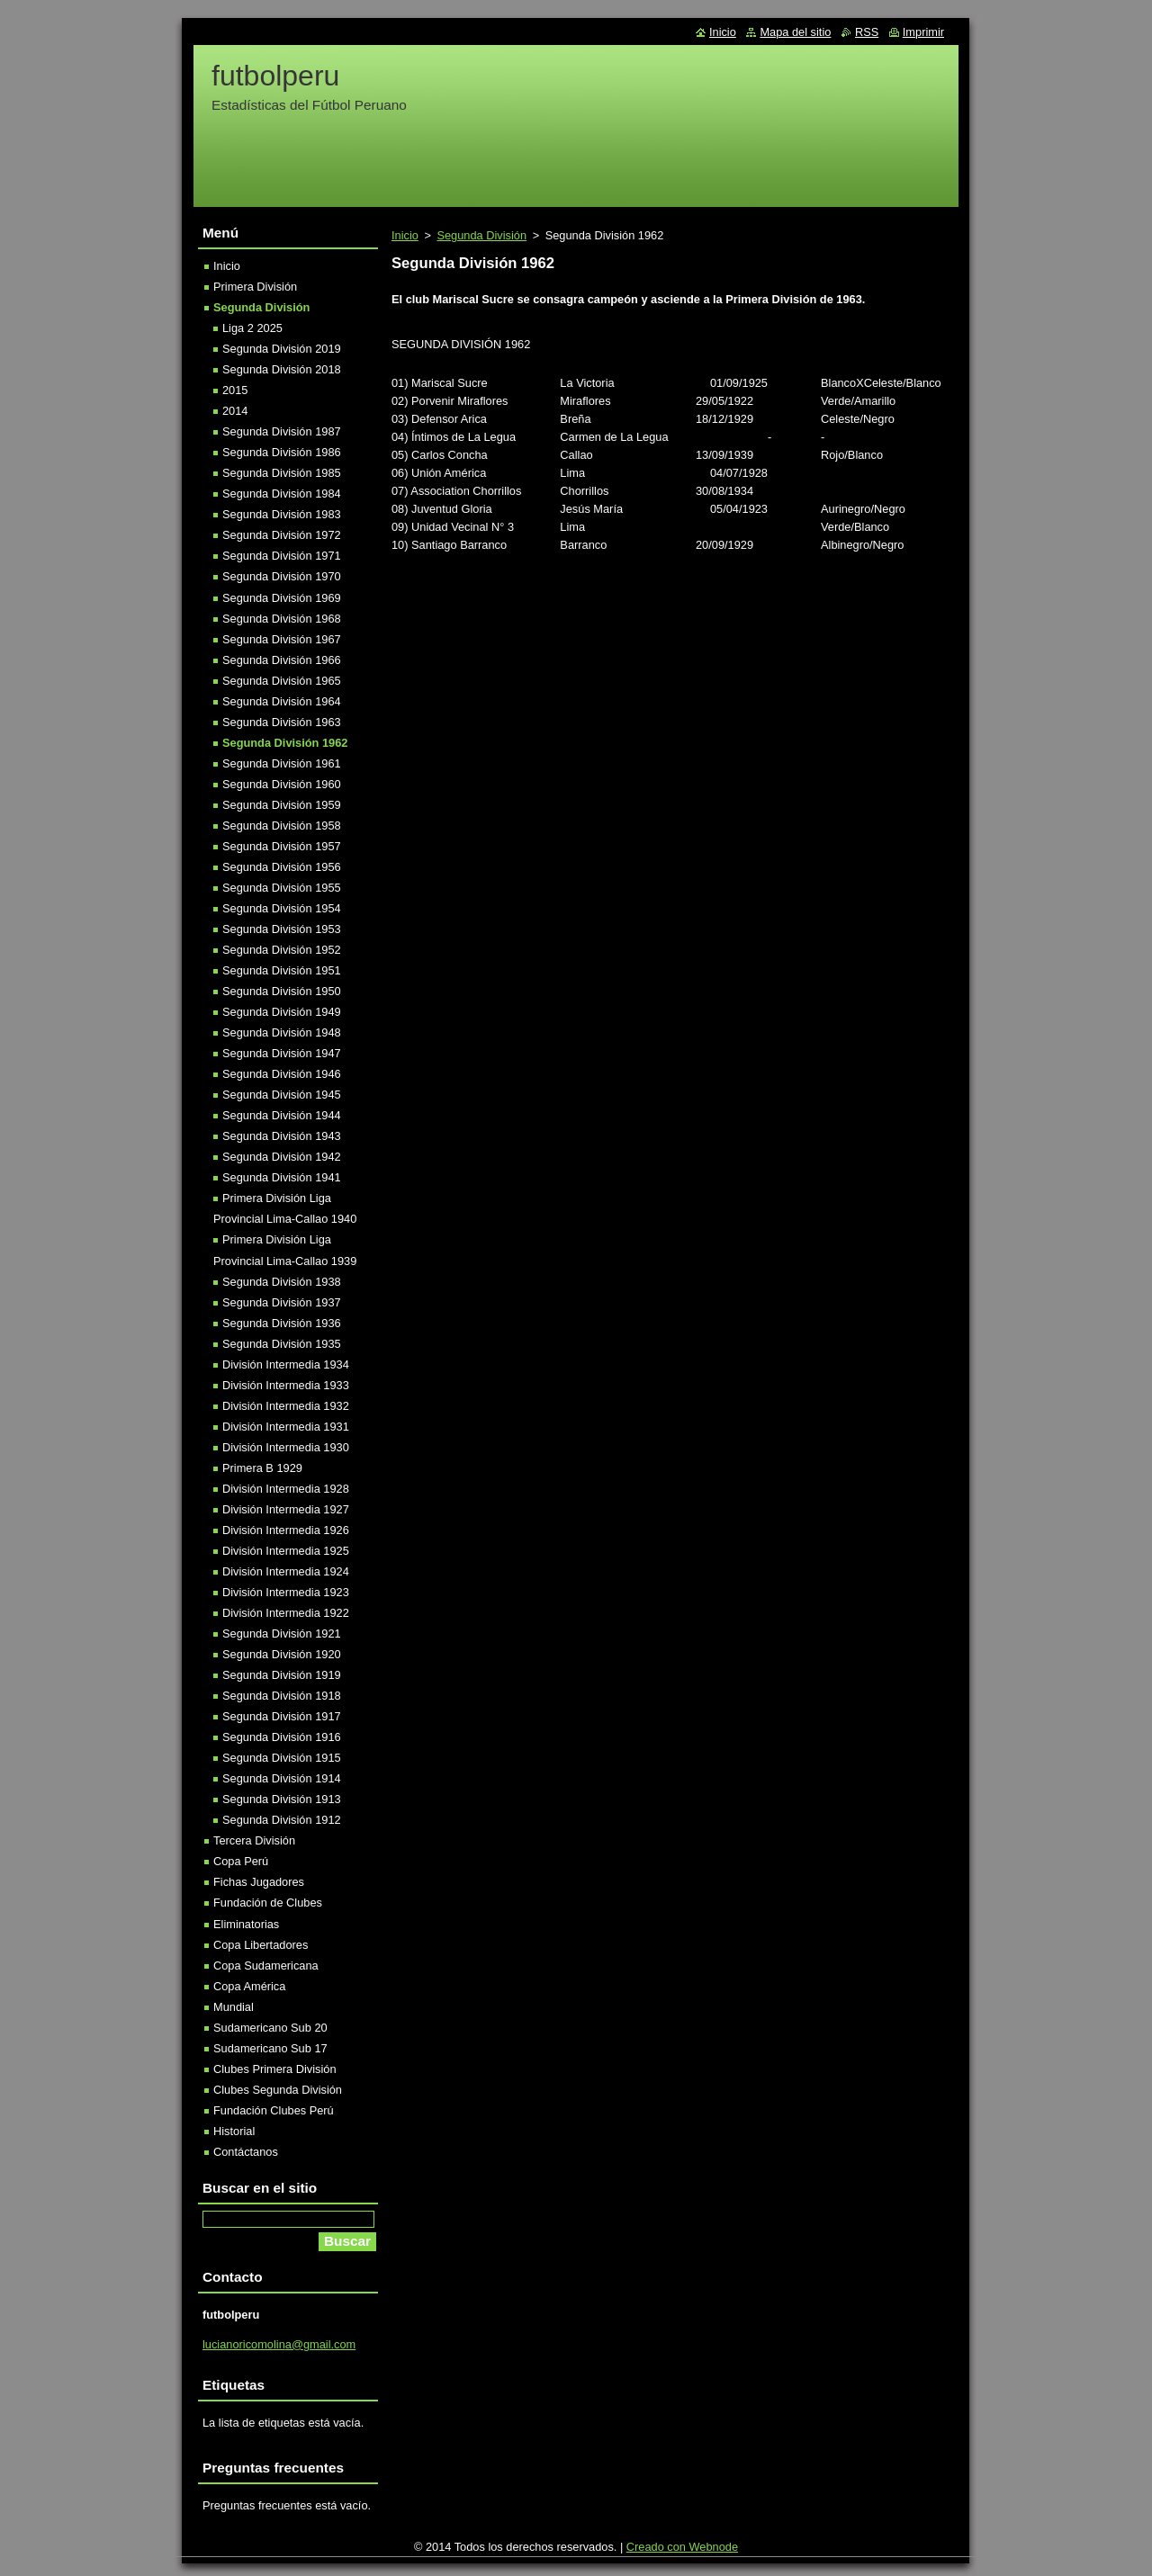 Image resolution: width=1152 pixels, height=2576 pixels. I want to click on Segunda División 1958, so click(281, 825).